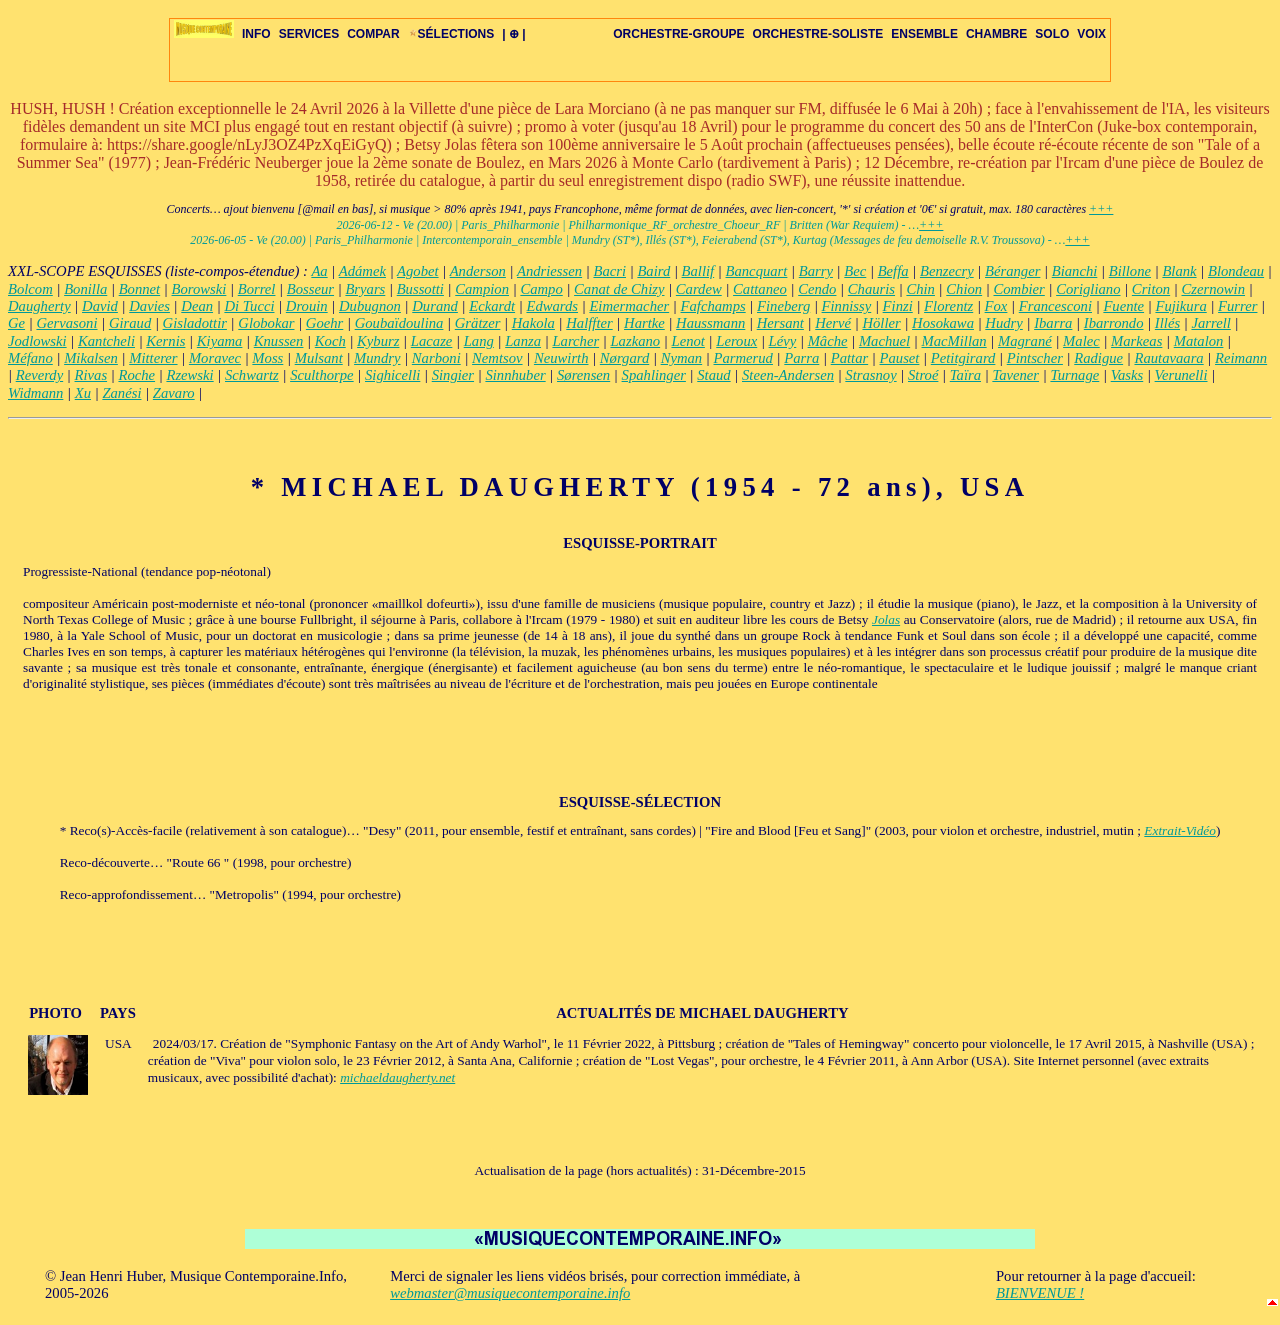  What do you see at coordinates (589, 323) in the screenshot?
I see `Halffter` at bounding box center [589, 323].